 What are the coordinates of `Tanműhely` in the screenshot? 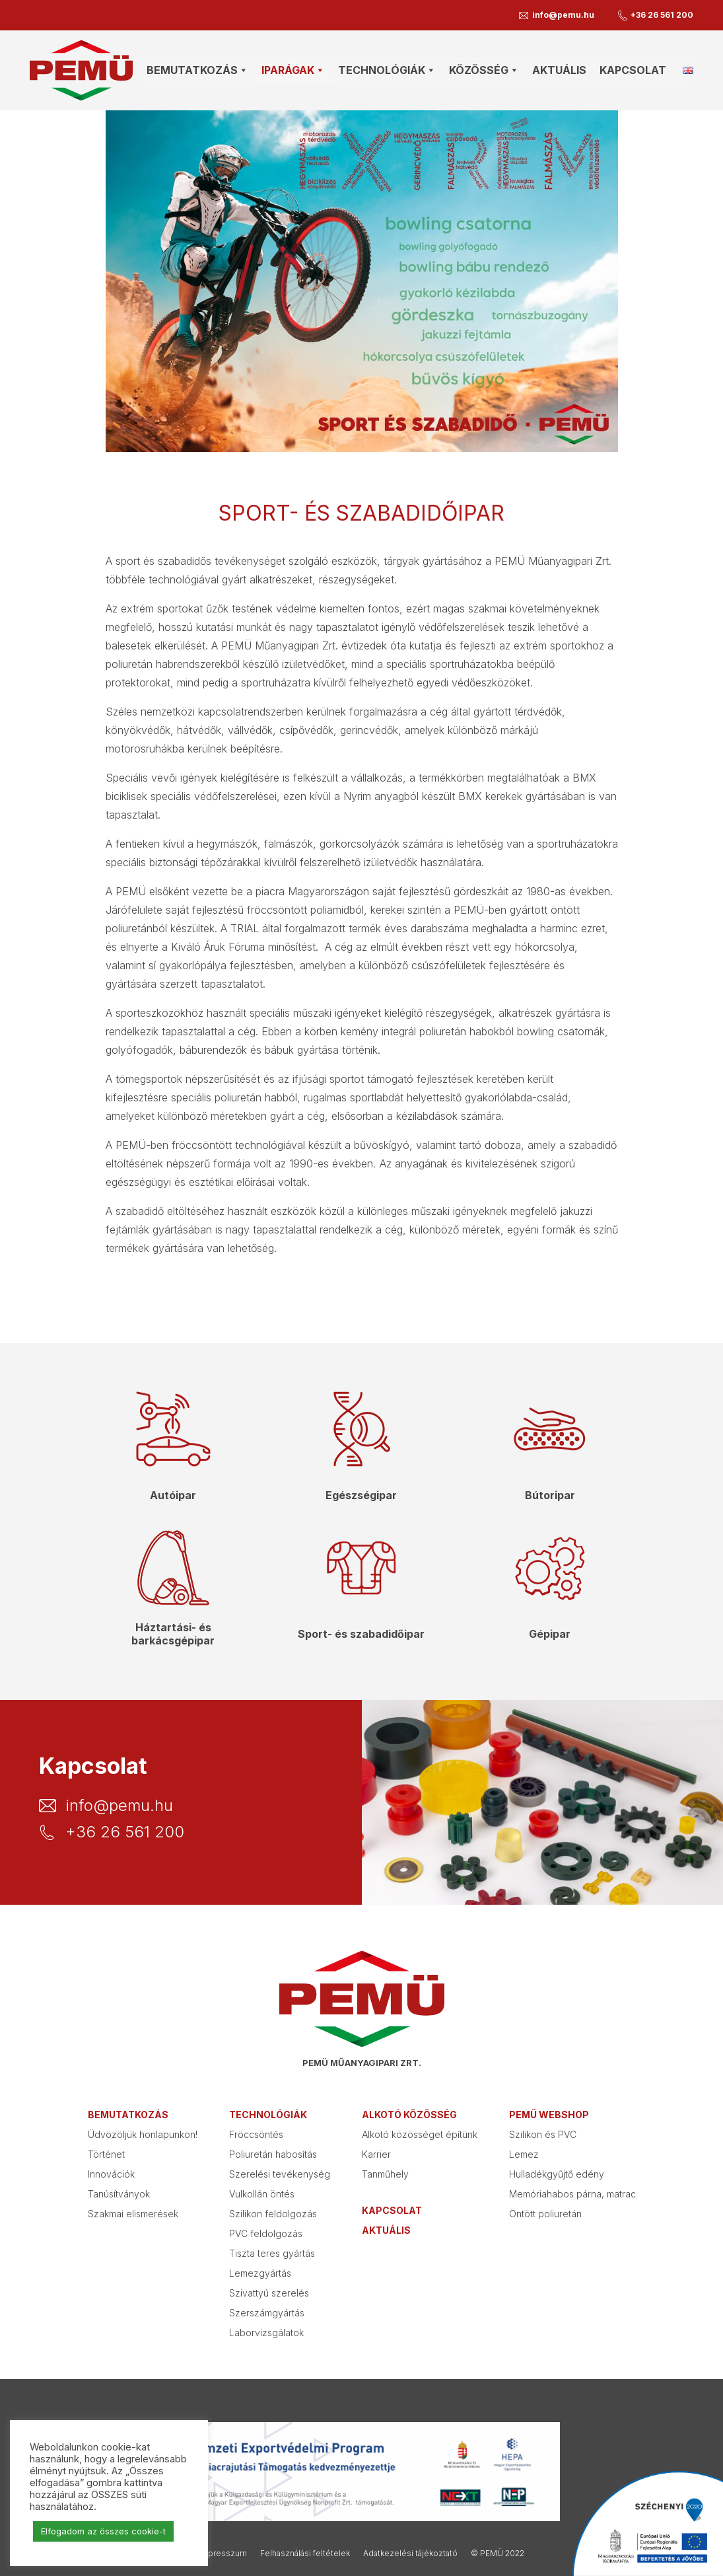 It's located at (385, 2174).